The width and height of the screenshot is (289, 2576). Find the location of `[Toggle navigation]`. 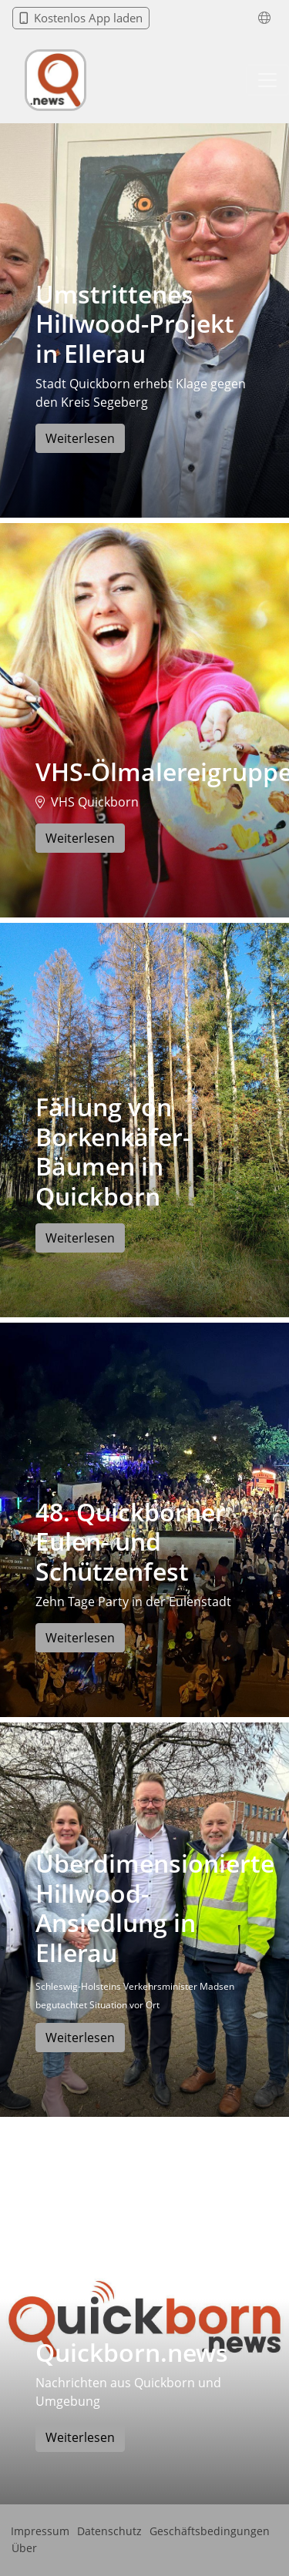

[Toggle navigation] is located at coordinates (267, 80).